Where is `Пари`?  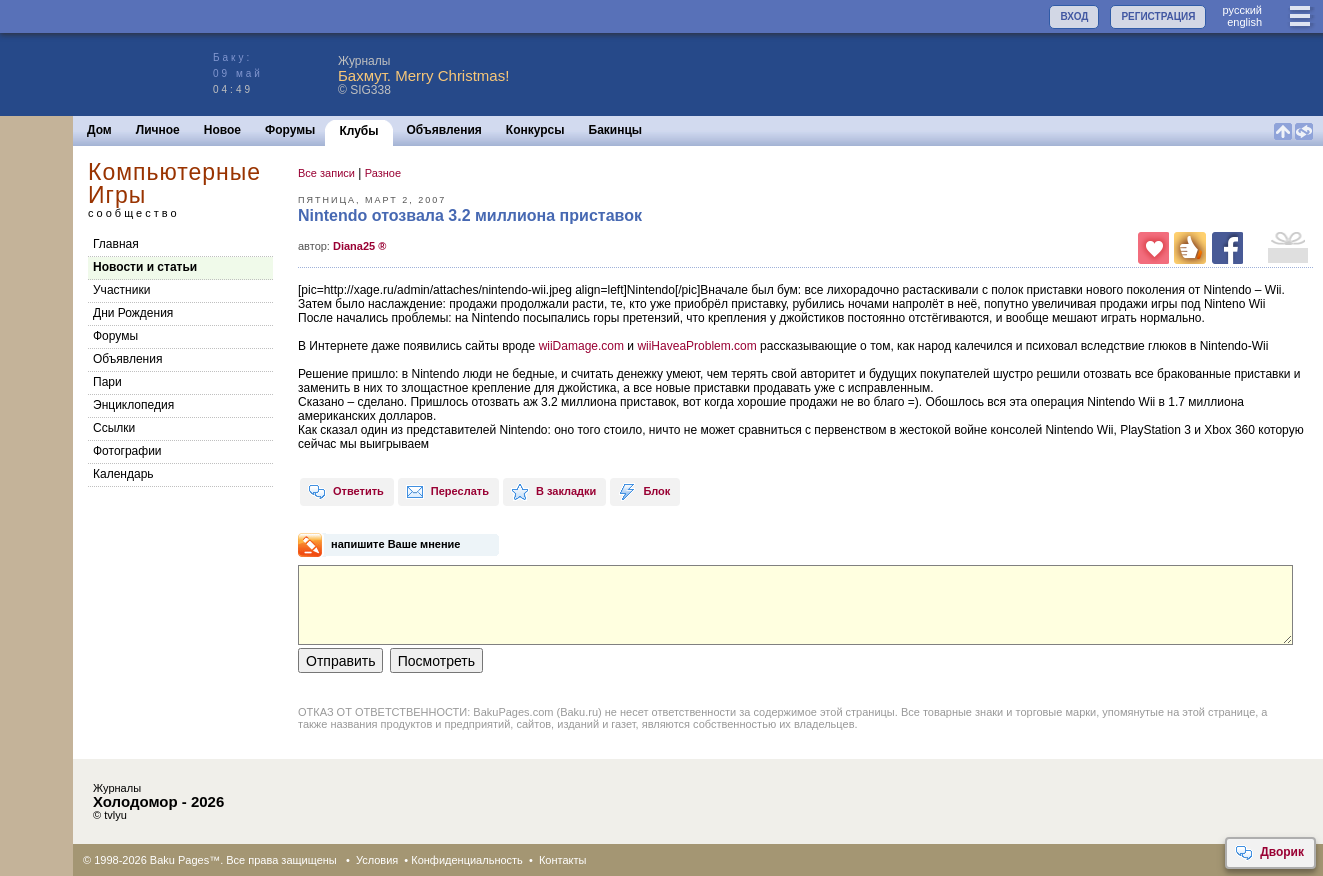
Пари is located at coordinates (107, 382).